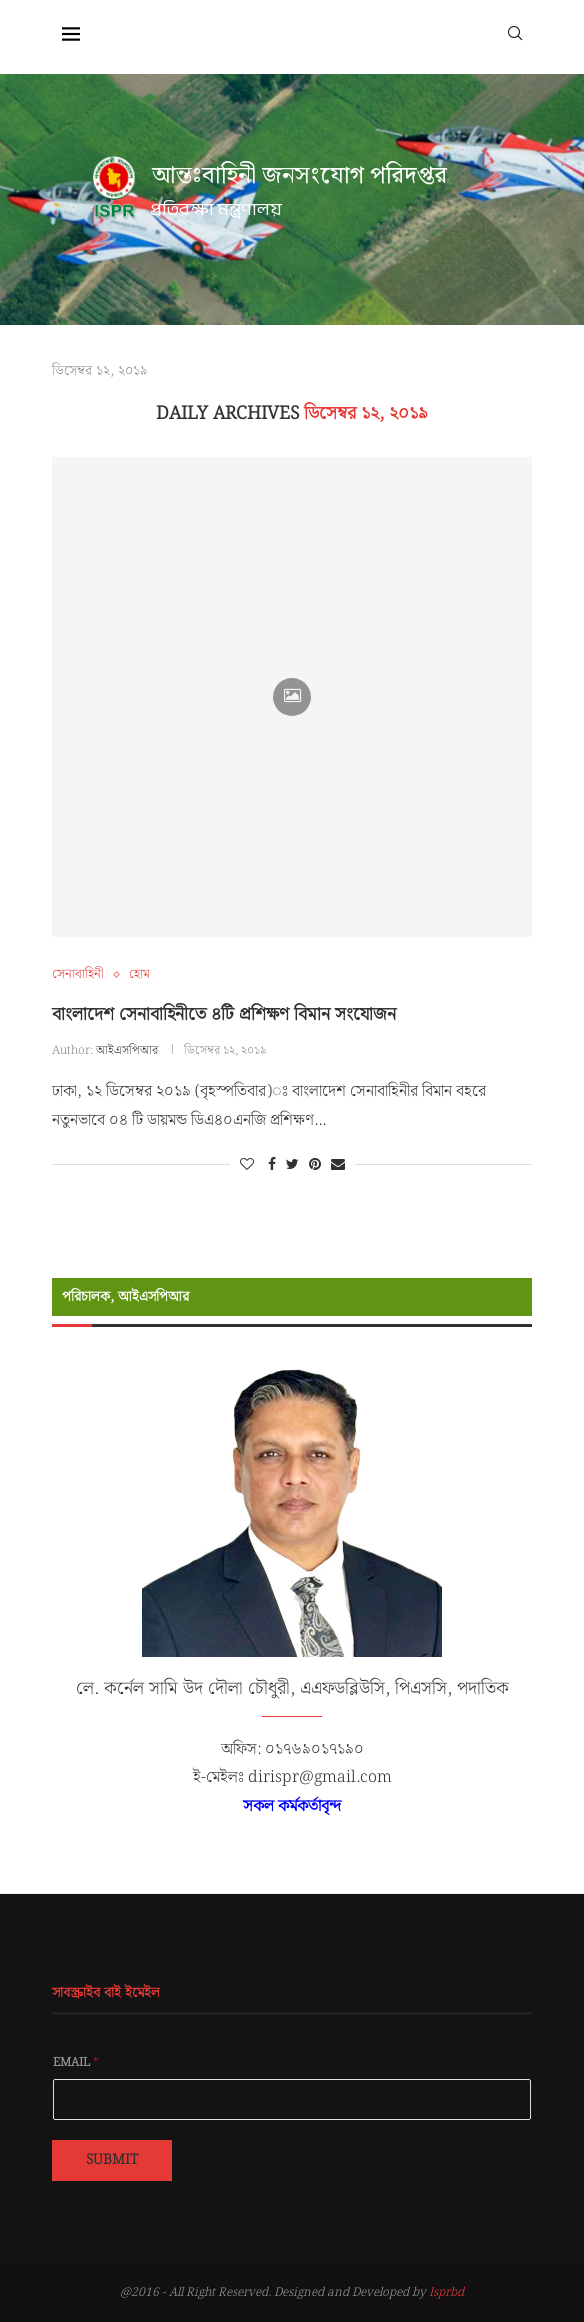 The height and width of the screenshot is (2322, 584). Describe the element at coordinates (76, 2063) in the screenshot. I see `Email` at that location.